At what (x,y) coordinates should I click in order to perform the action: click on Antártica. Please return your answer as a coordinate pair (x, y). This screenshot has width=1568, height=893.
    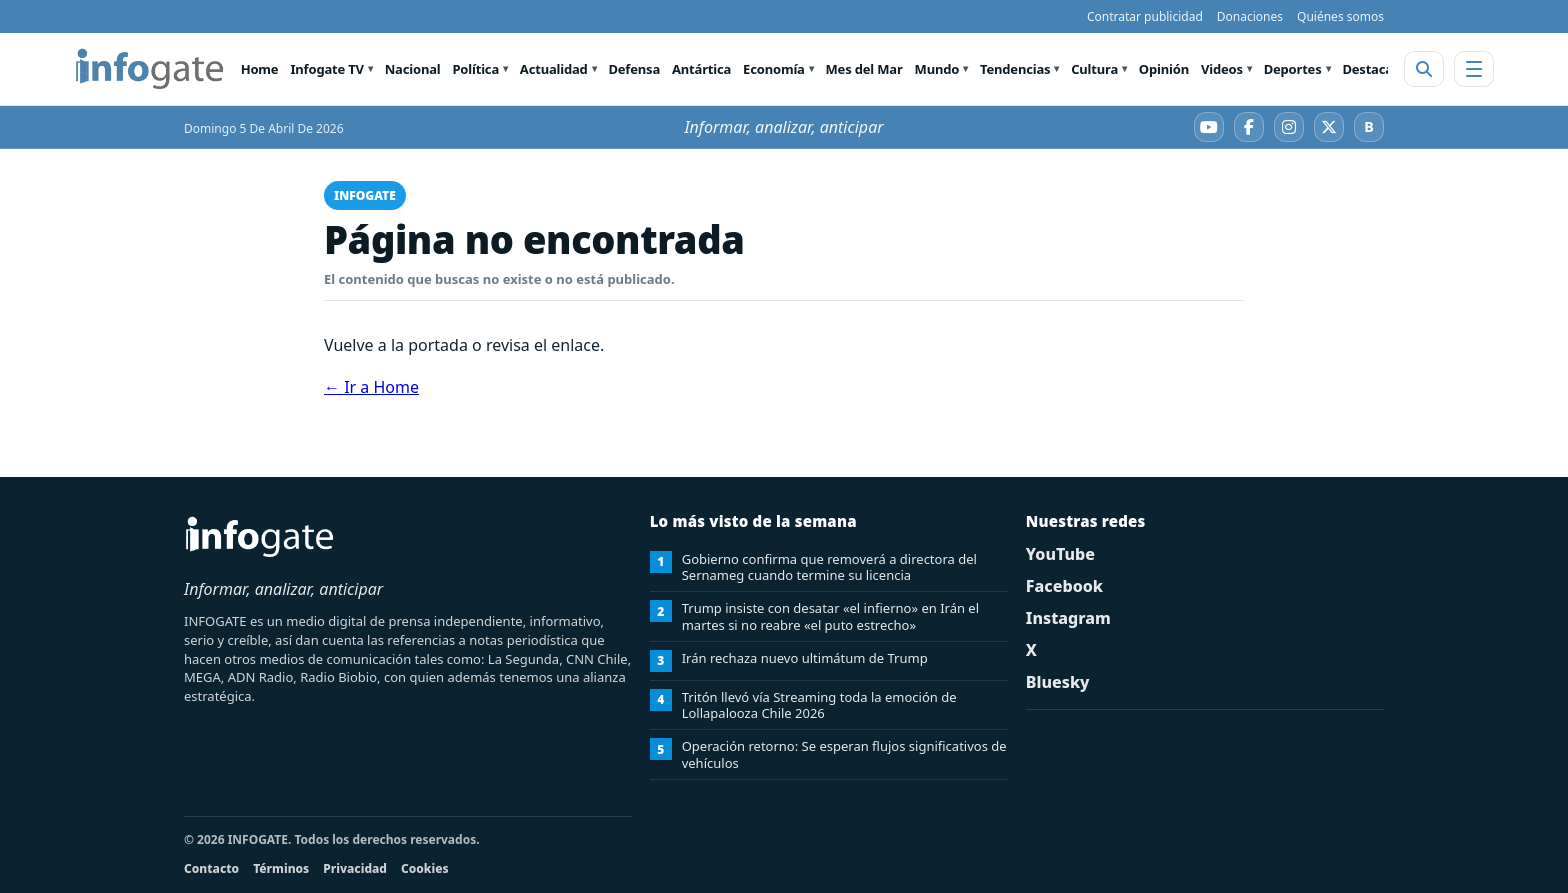
    Looking at the image, I should click on (701, 69).